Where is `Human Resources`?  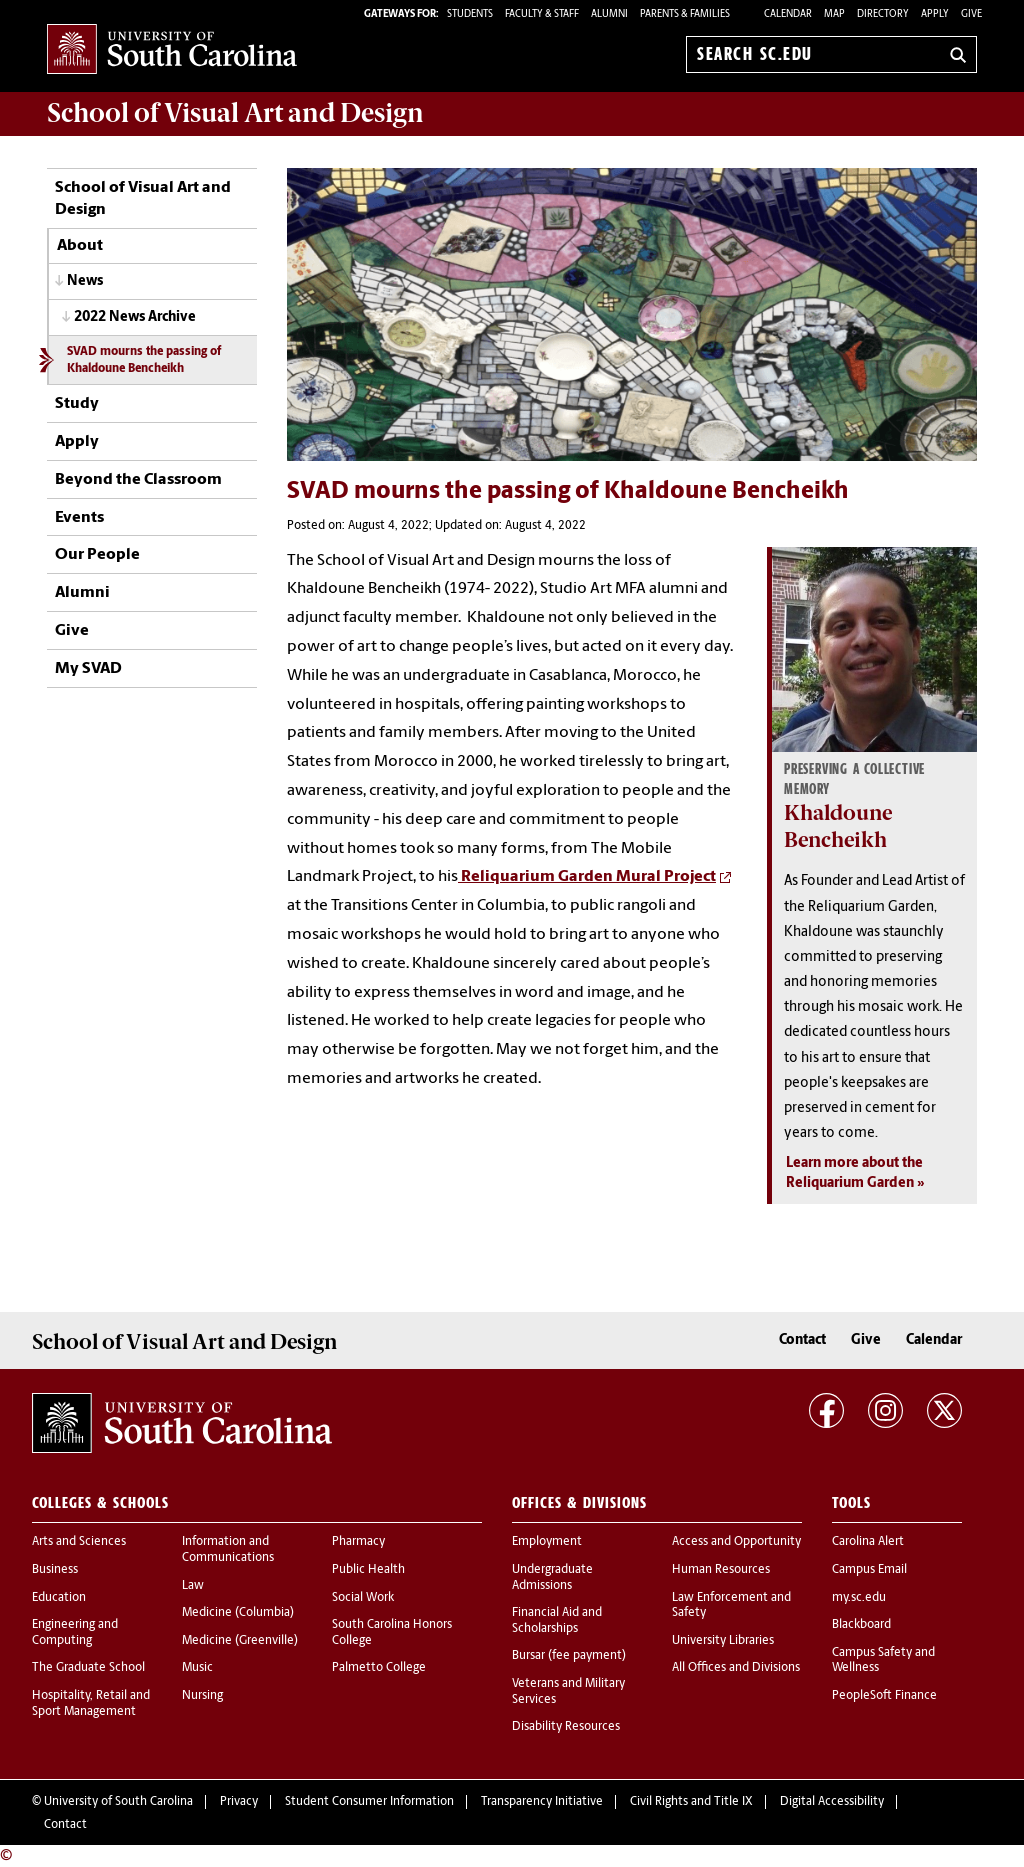 Human Resources is located at coordinates (721, 1570).